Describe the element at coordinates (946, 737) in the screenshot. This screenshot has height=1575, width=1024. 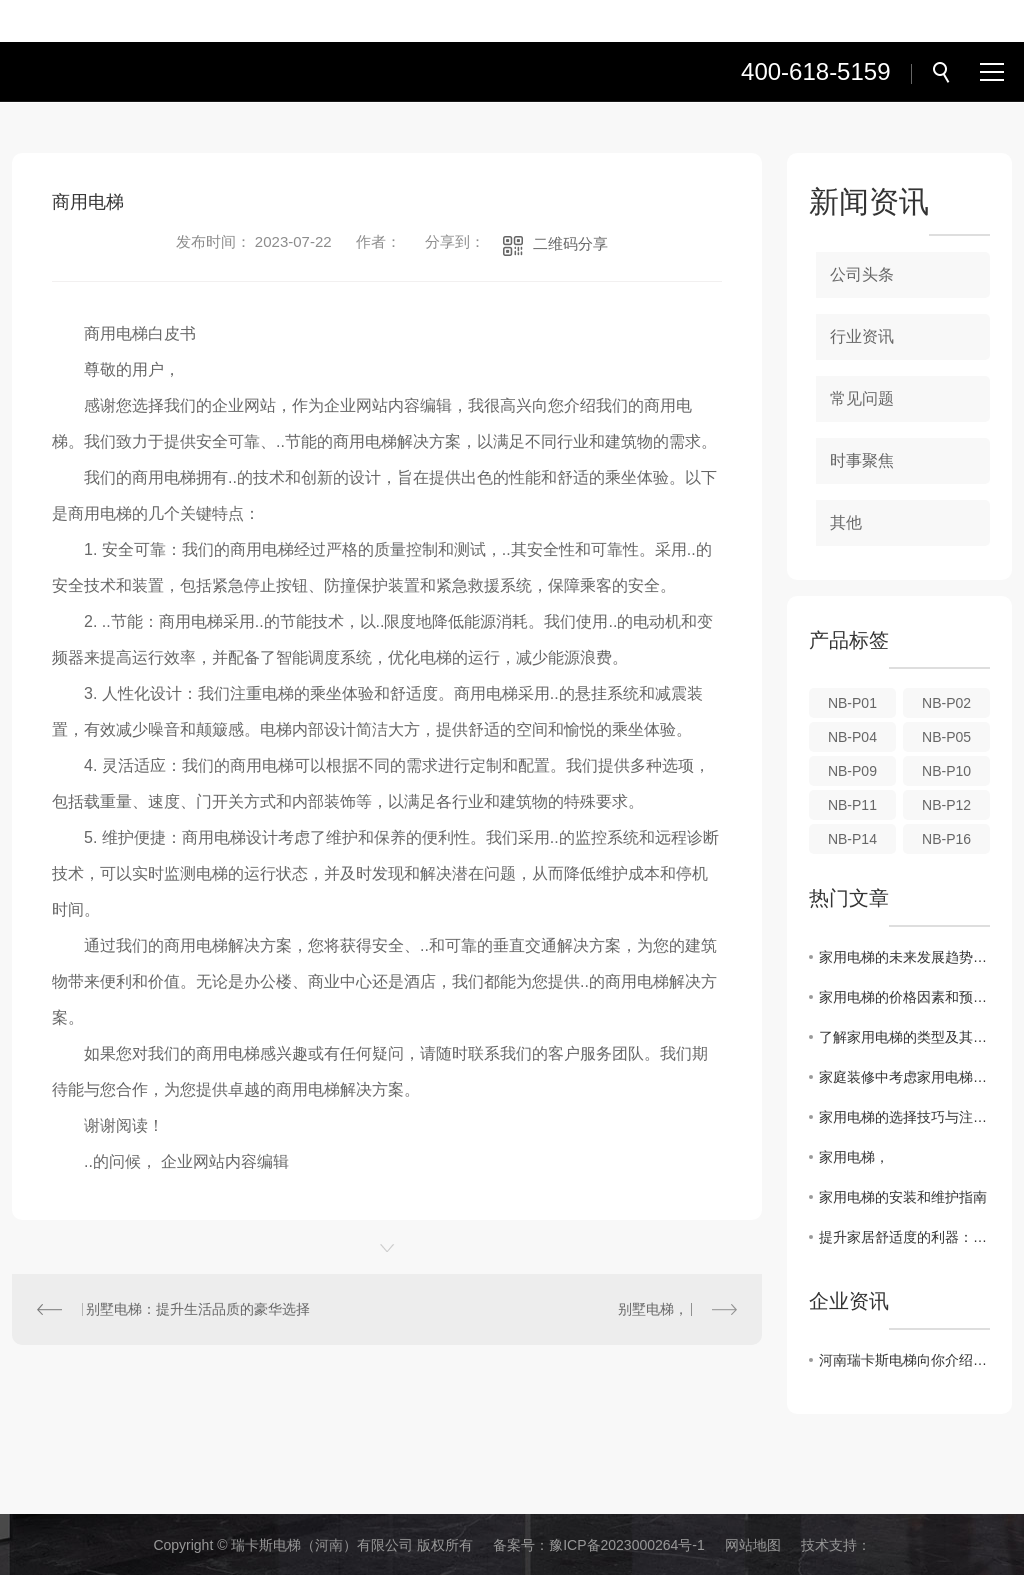
I see `NB-P05` at that location.